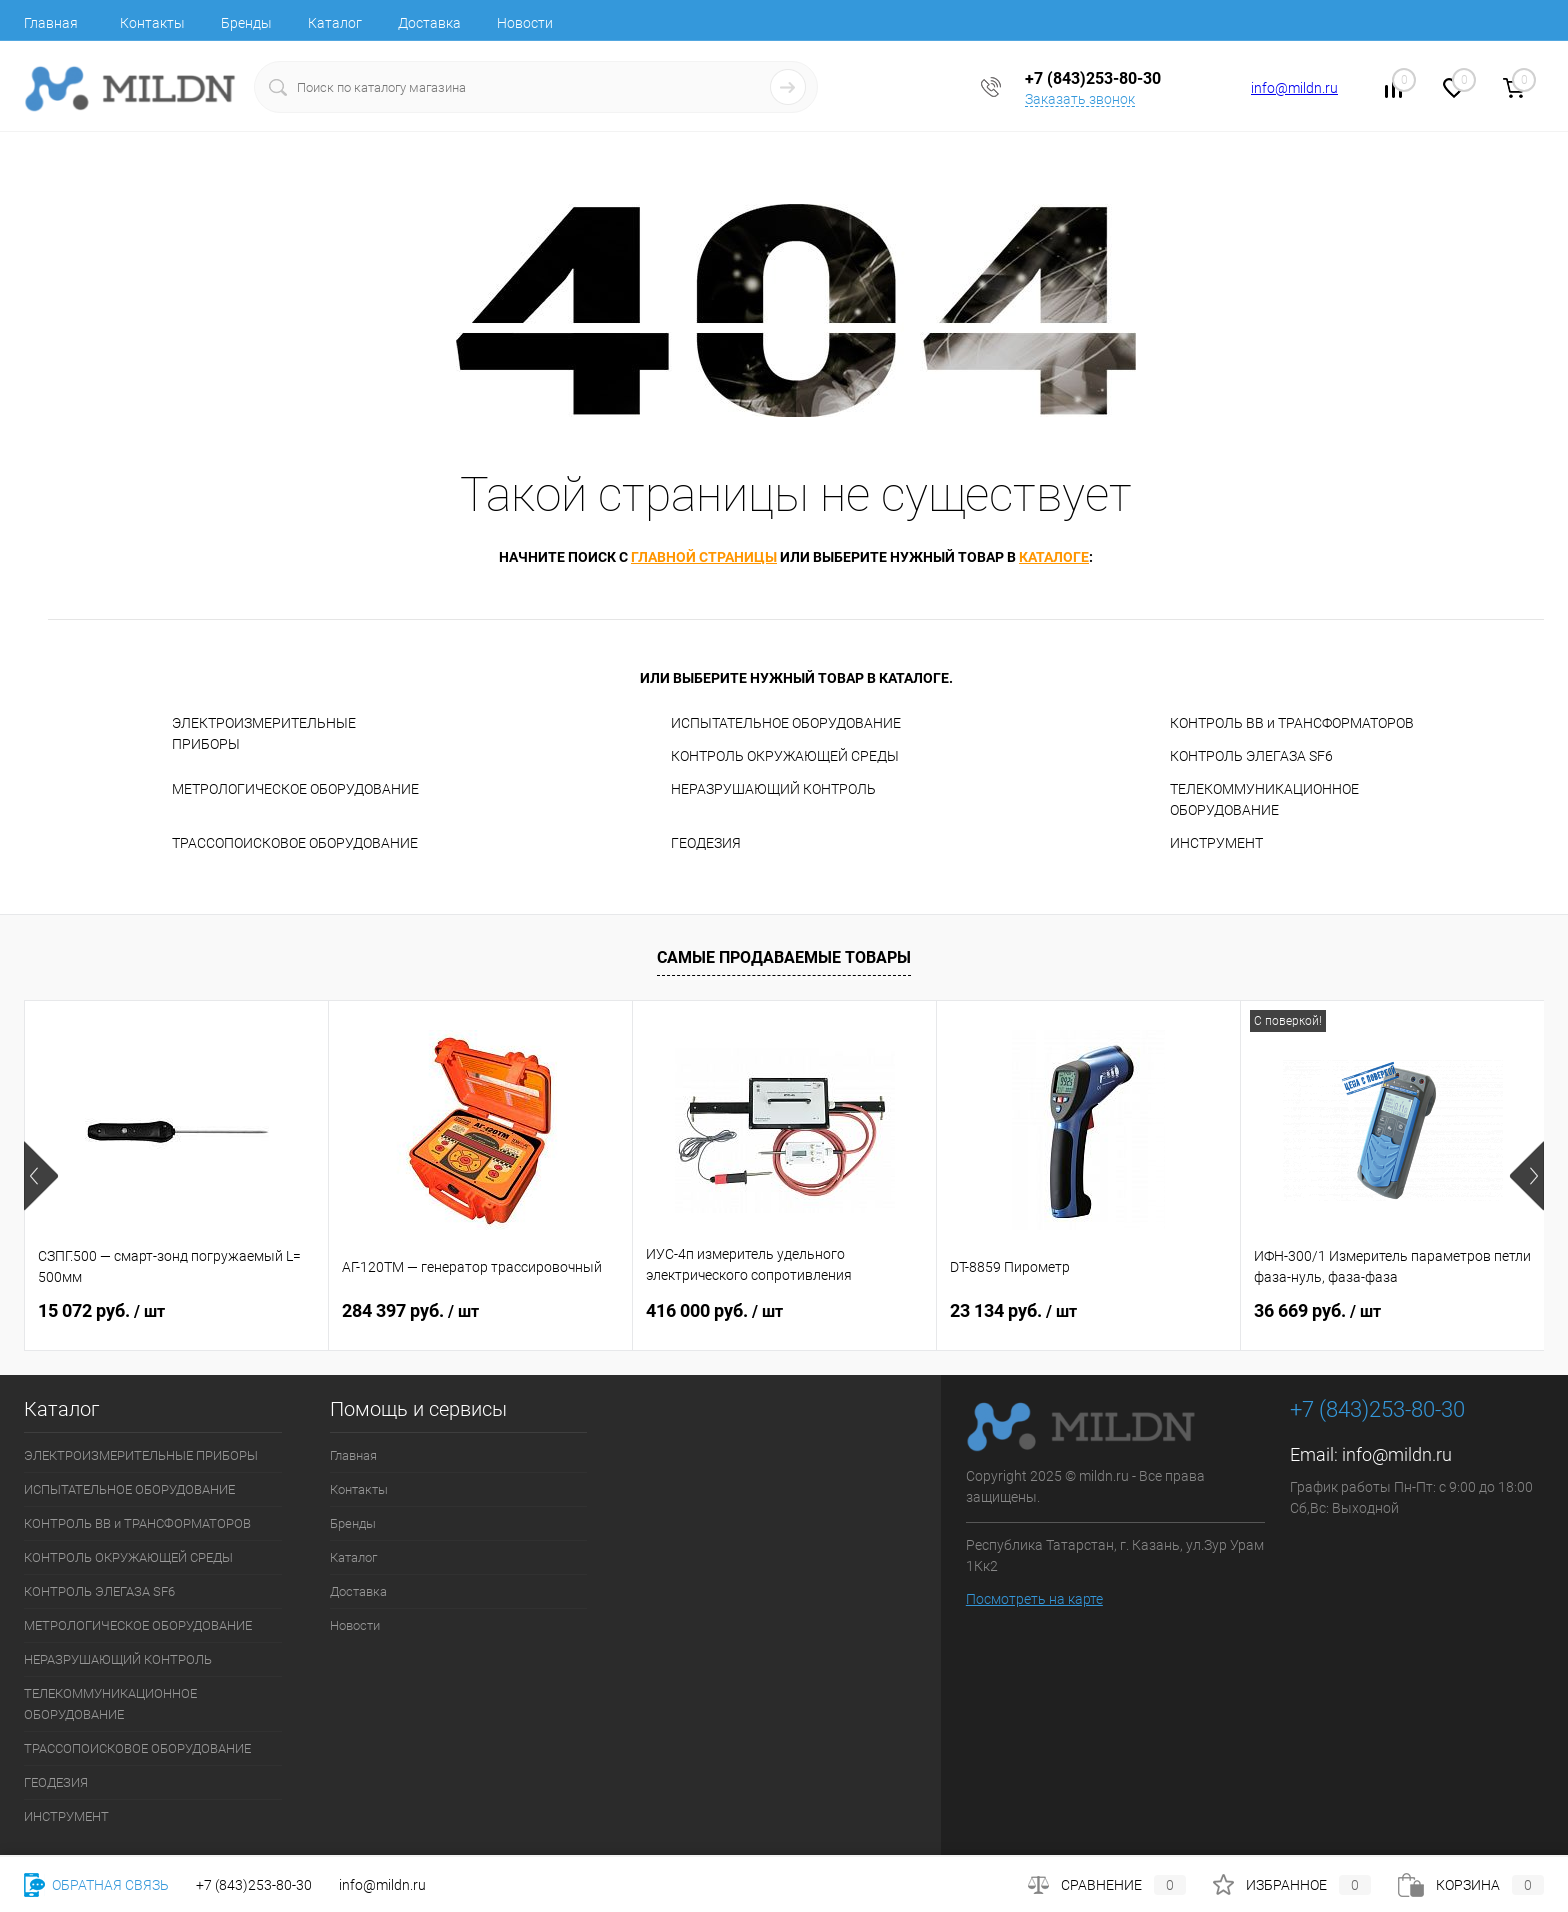  What do you see at coordinates (96, 1885) in the screenshot?
I see `Обратная связь` at bounding box center [96, 1885].